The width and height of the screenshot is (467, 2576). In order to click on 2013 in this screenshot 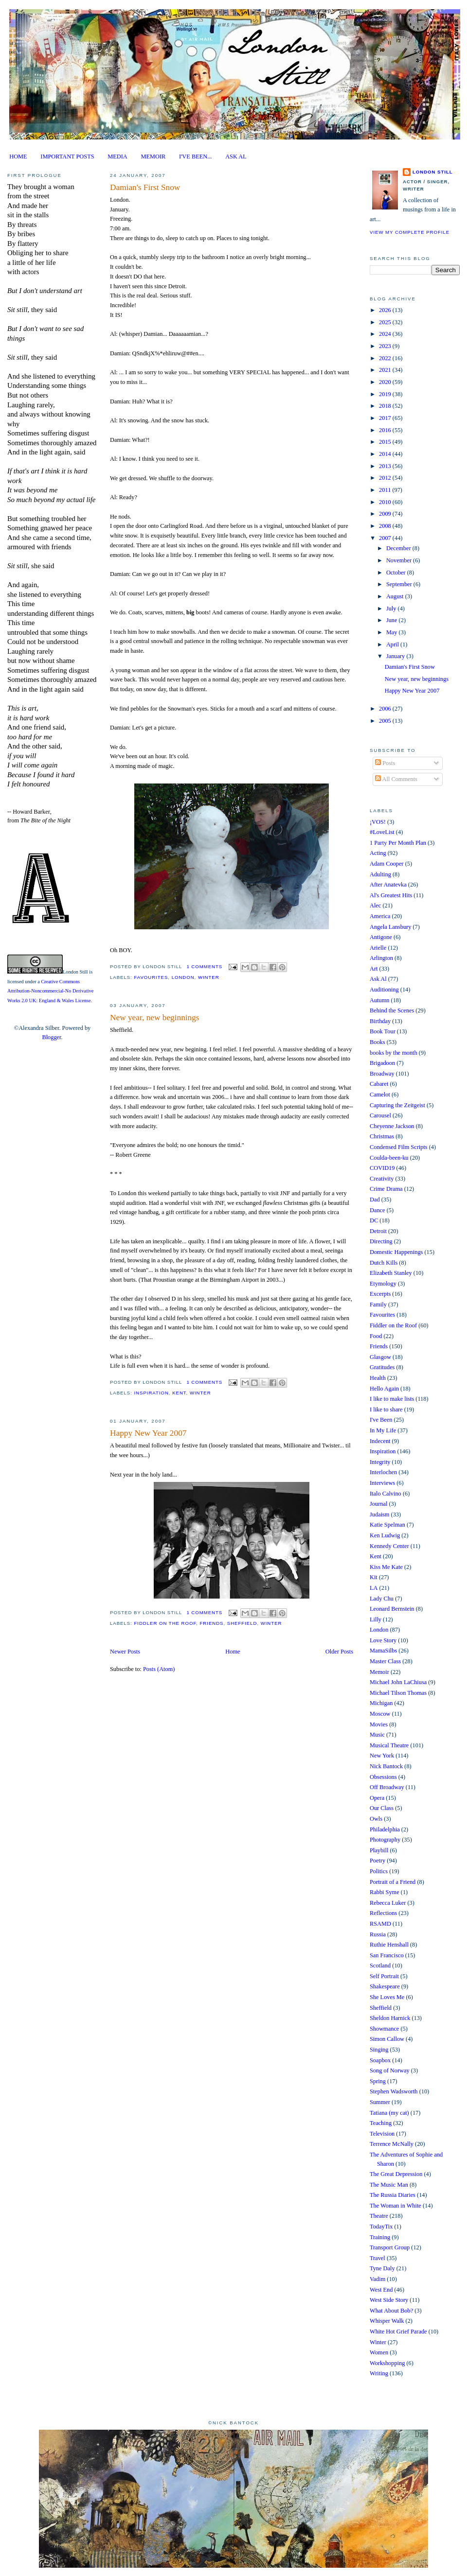, I will do `click(386, 466)`.